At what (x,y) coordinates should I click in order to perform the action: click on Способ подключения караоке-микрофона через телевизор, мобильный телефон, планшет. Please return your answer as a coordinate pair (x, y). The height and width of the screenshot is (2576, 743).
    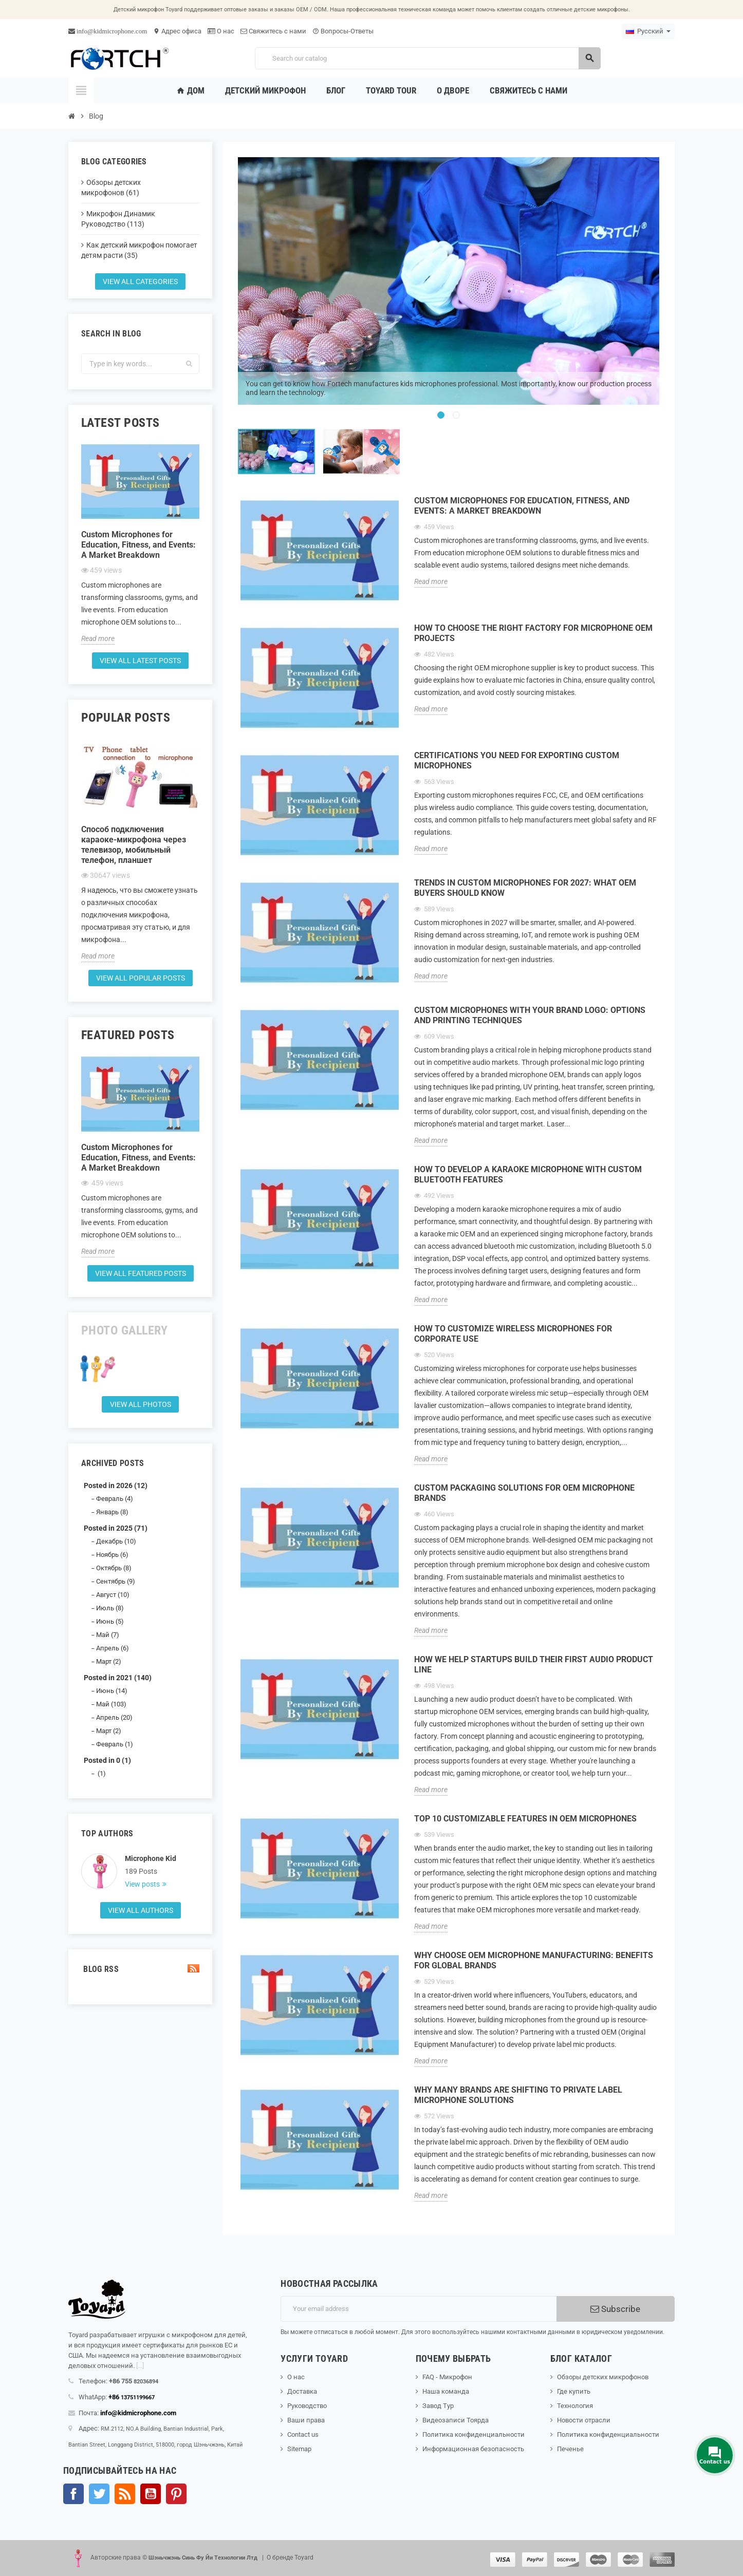
    Looking at the image, I should click on (133, 844).